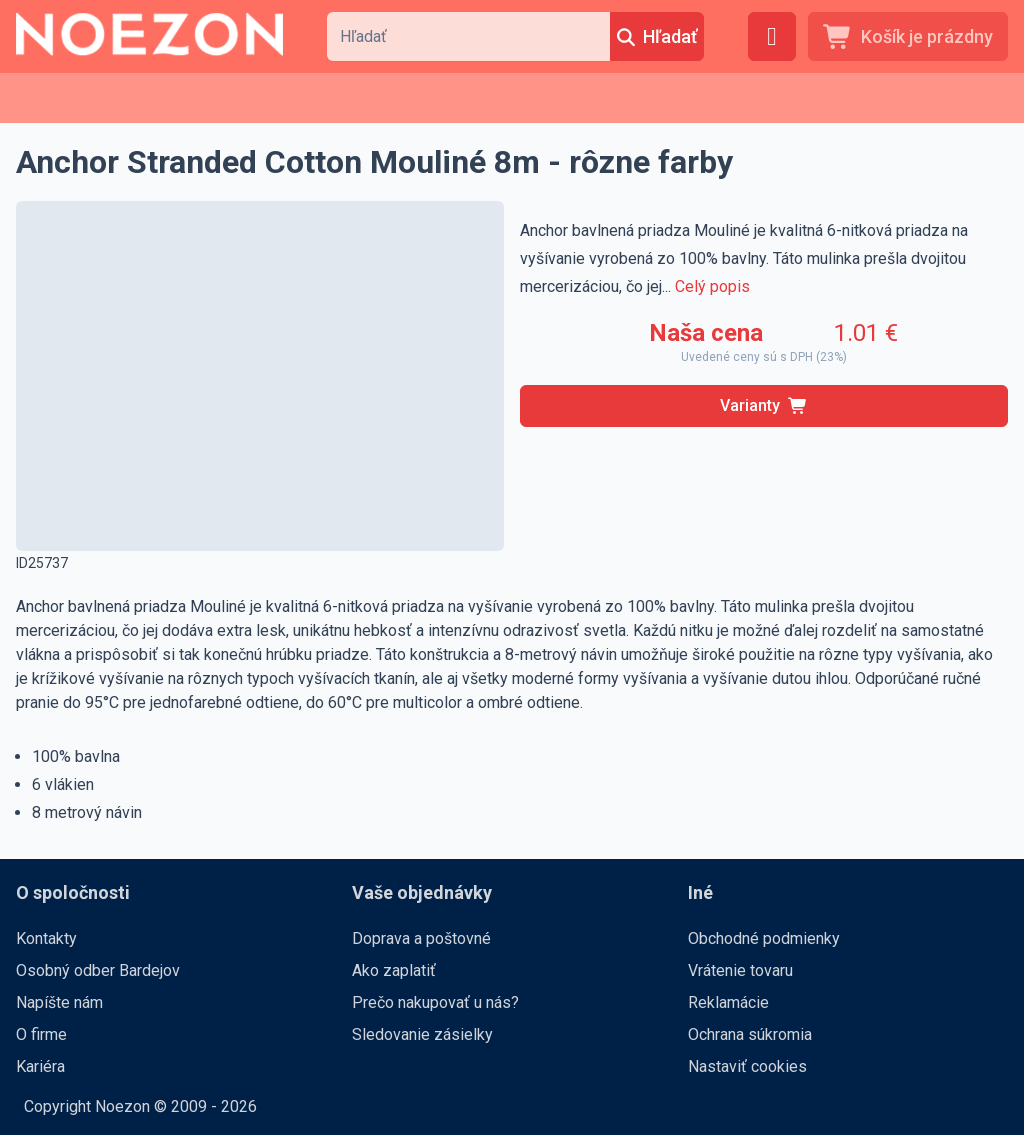 Image resolution: width=1024 pixels, height=1135 pixels. Describe the element at coordinates (468, 36) in the screenshot. I see `[combobox]` at that location.